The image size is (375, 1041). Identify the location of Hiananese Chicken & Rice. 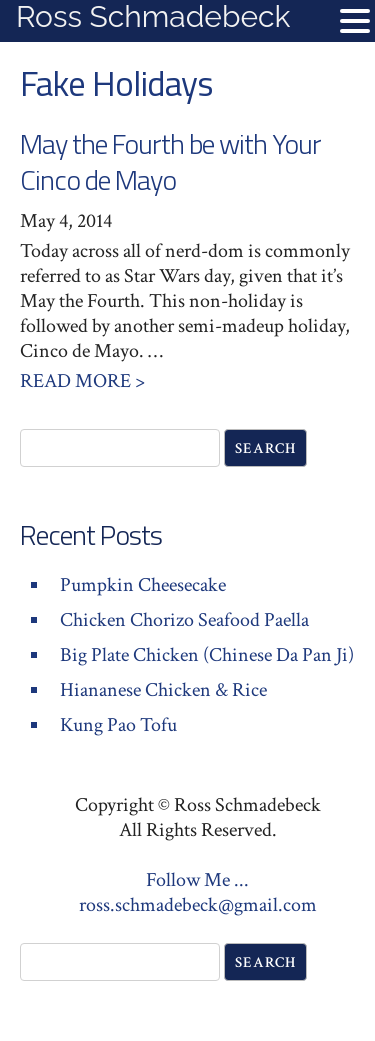
(163, 690).